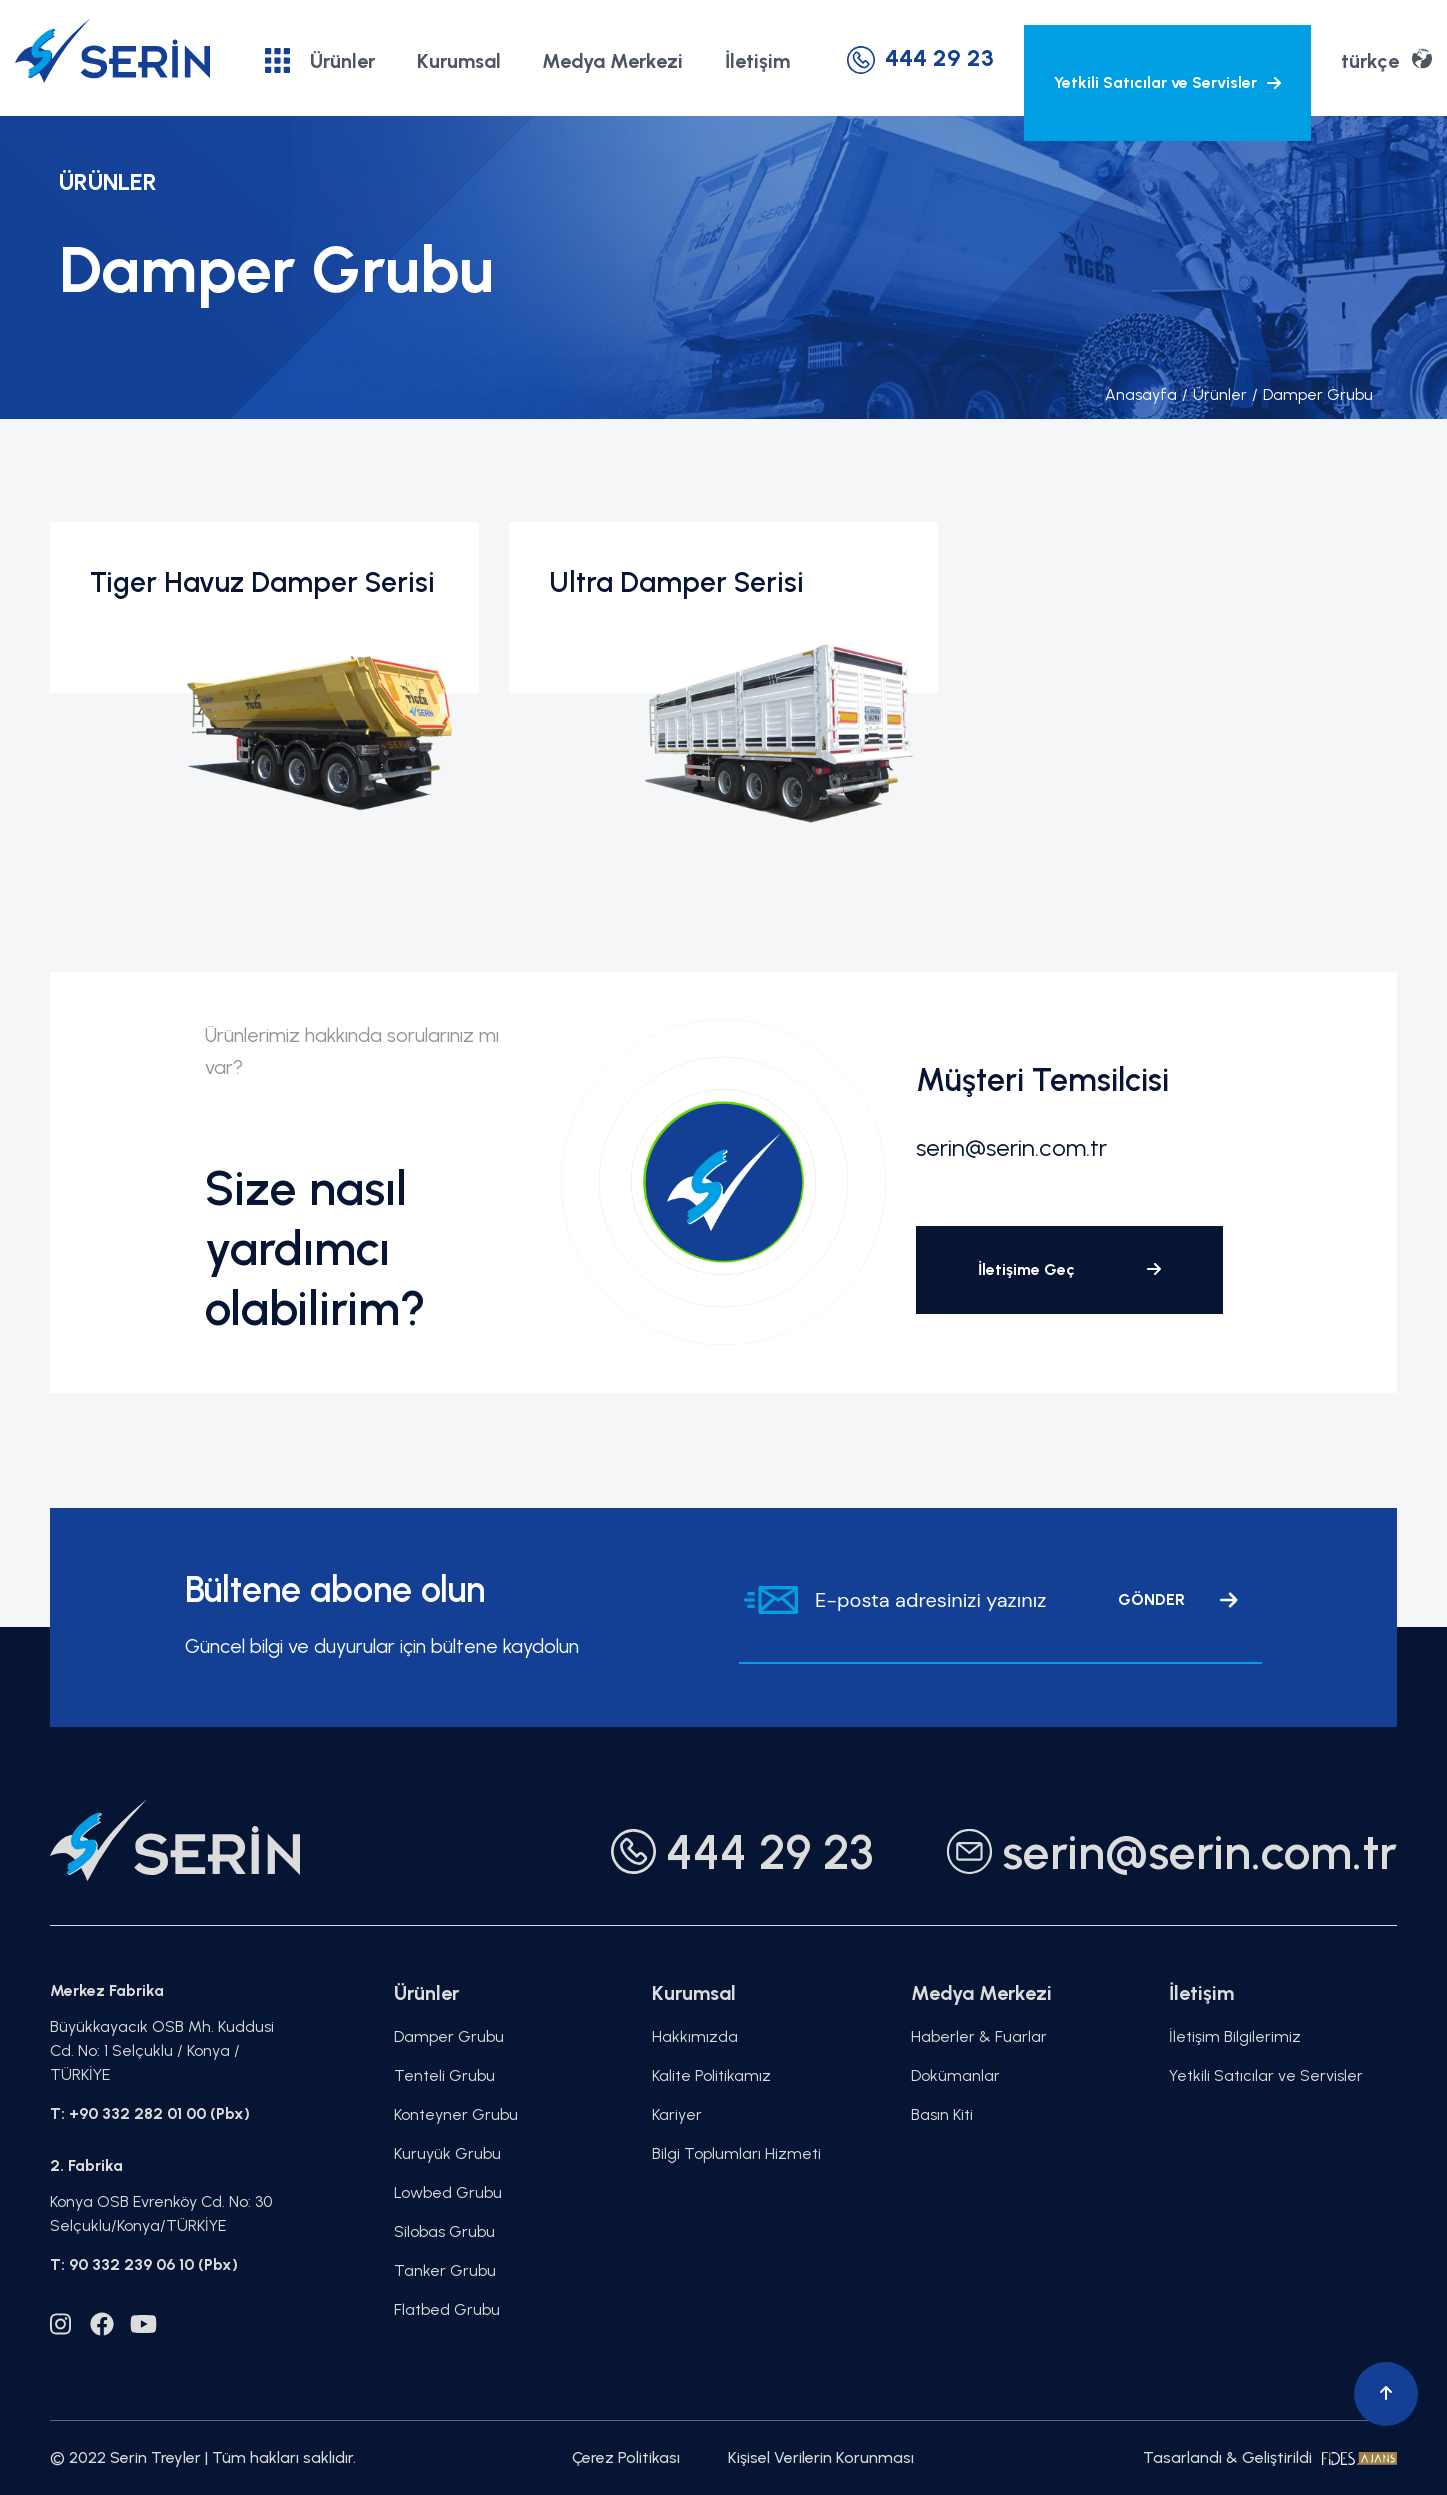 This screenshot has height=2495, width=1447. I want to click on Tasarlandı & Geliştirildi, so click(1270, 2457).